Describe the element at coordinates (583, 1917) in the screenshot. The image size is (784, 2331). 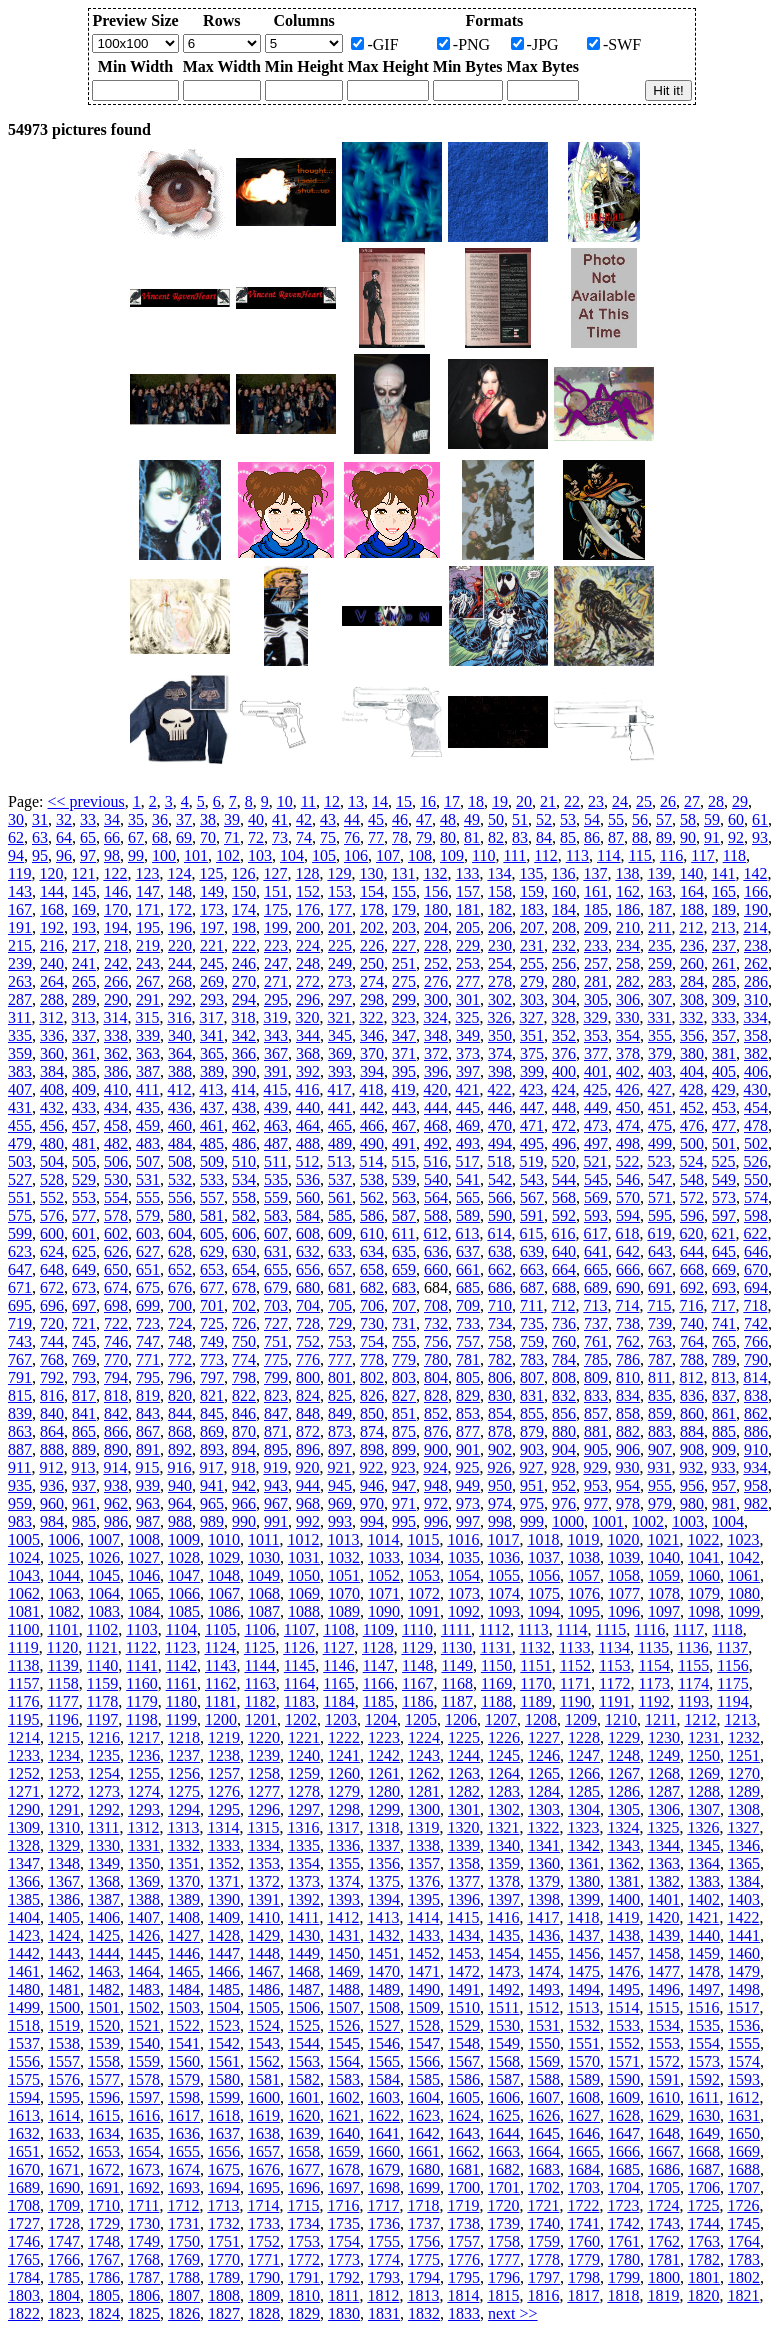
I see `1418` at that location.